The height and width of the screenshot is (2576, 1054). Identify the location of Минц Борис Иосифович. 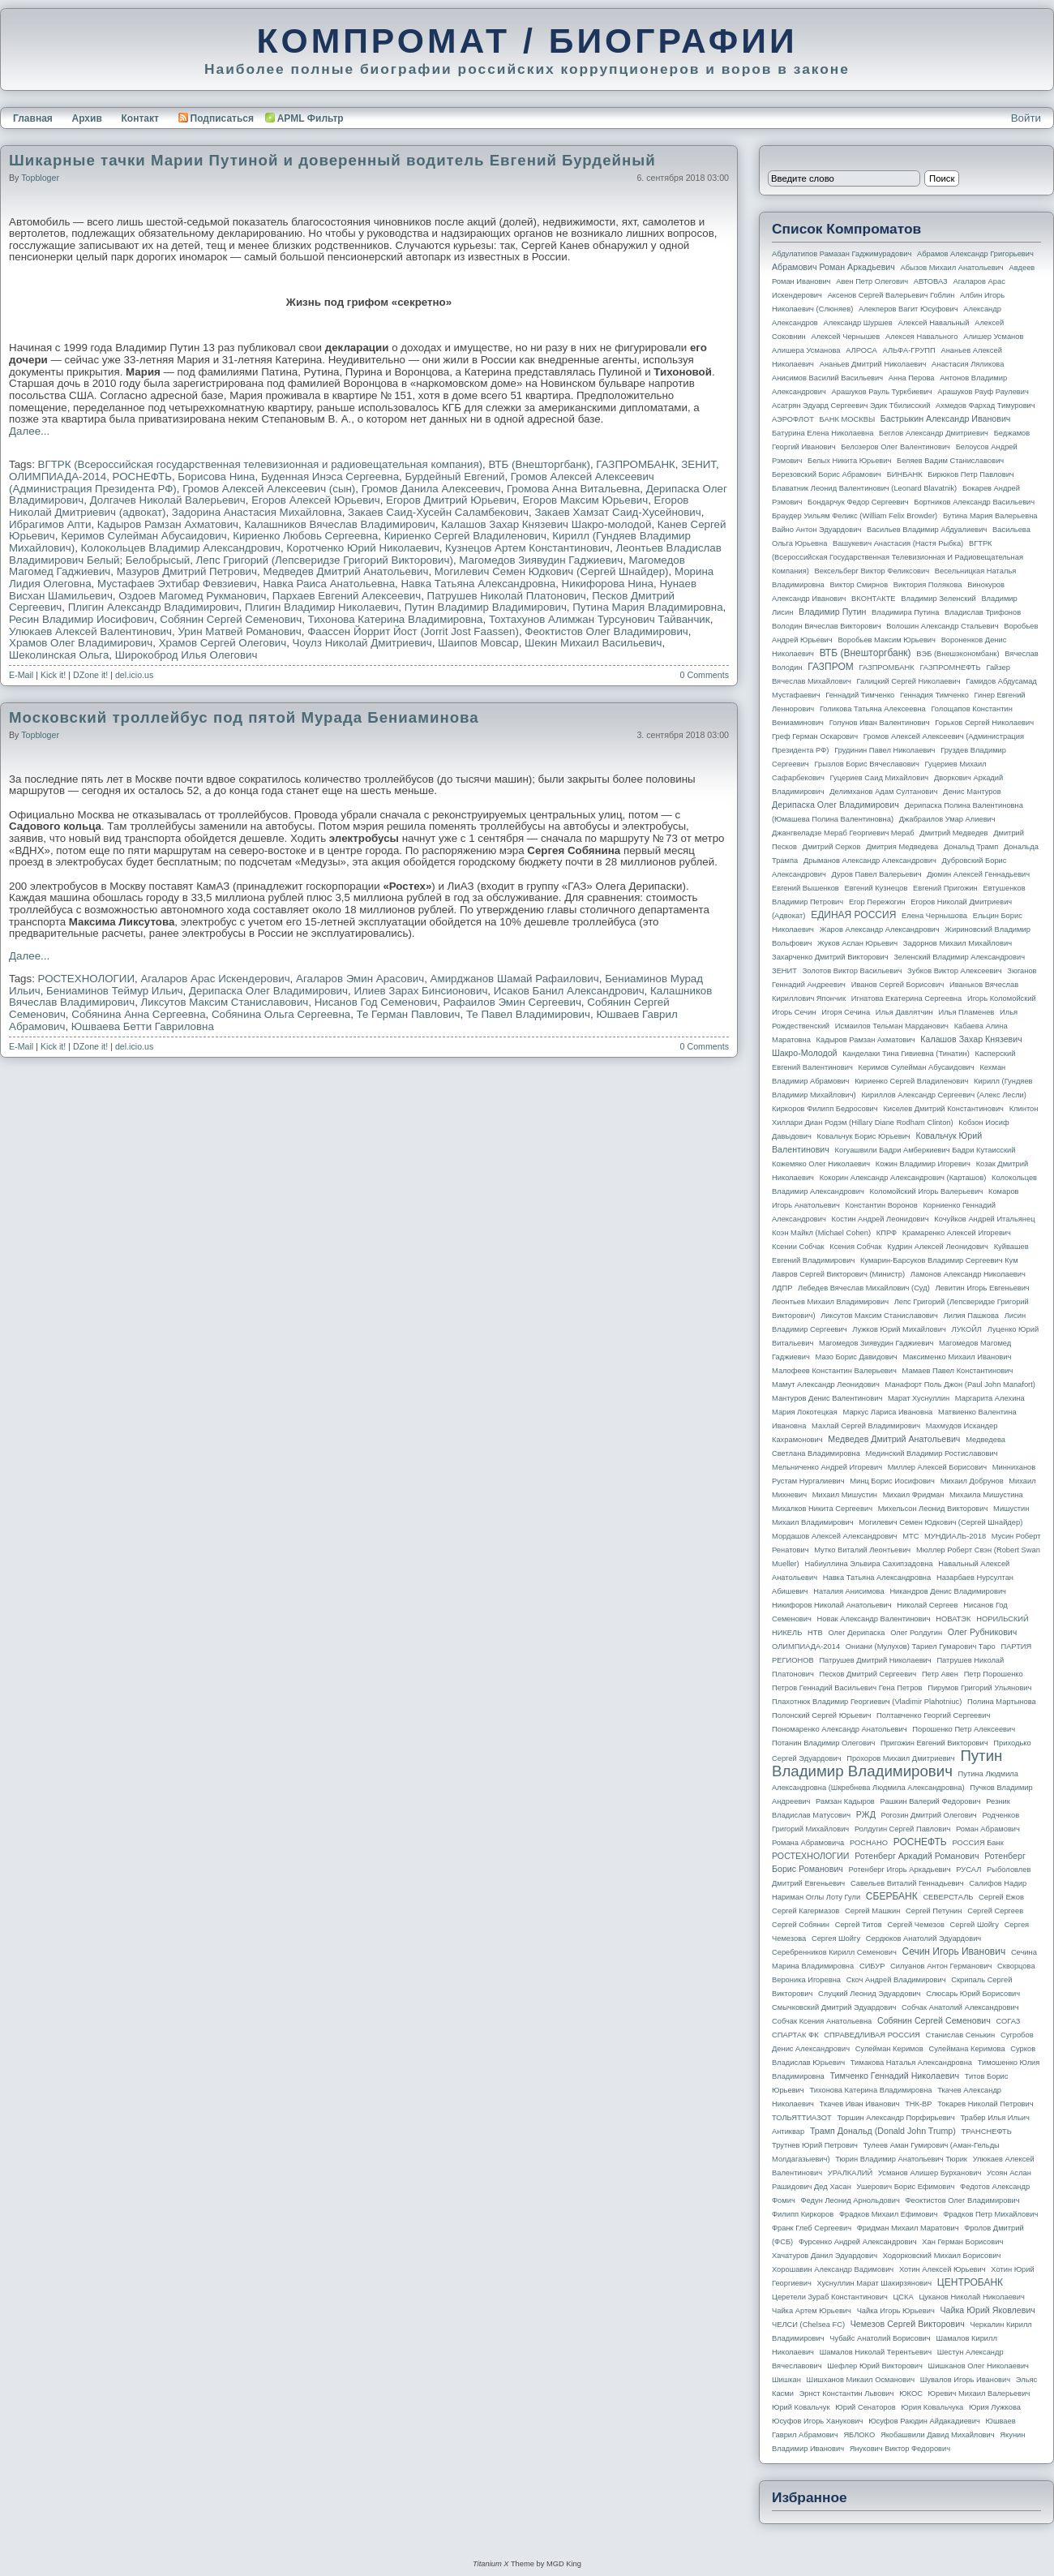
(892, 1481).